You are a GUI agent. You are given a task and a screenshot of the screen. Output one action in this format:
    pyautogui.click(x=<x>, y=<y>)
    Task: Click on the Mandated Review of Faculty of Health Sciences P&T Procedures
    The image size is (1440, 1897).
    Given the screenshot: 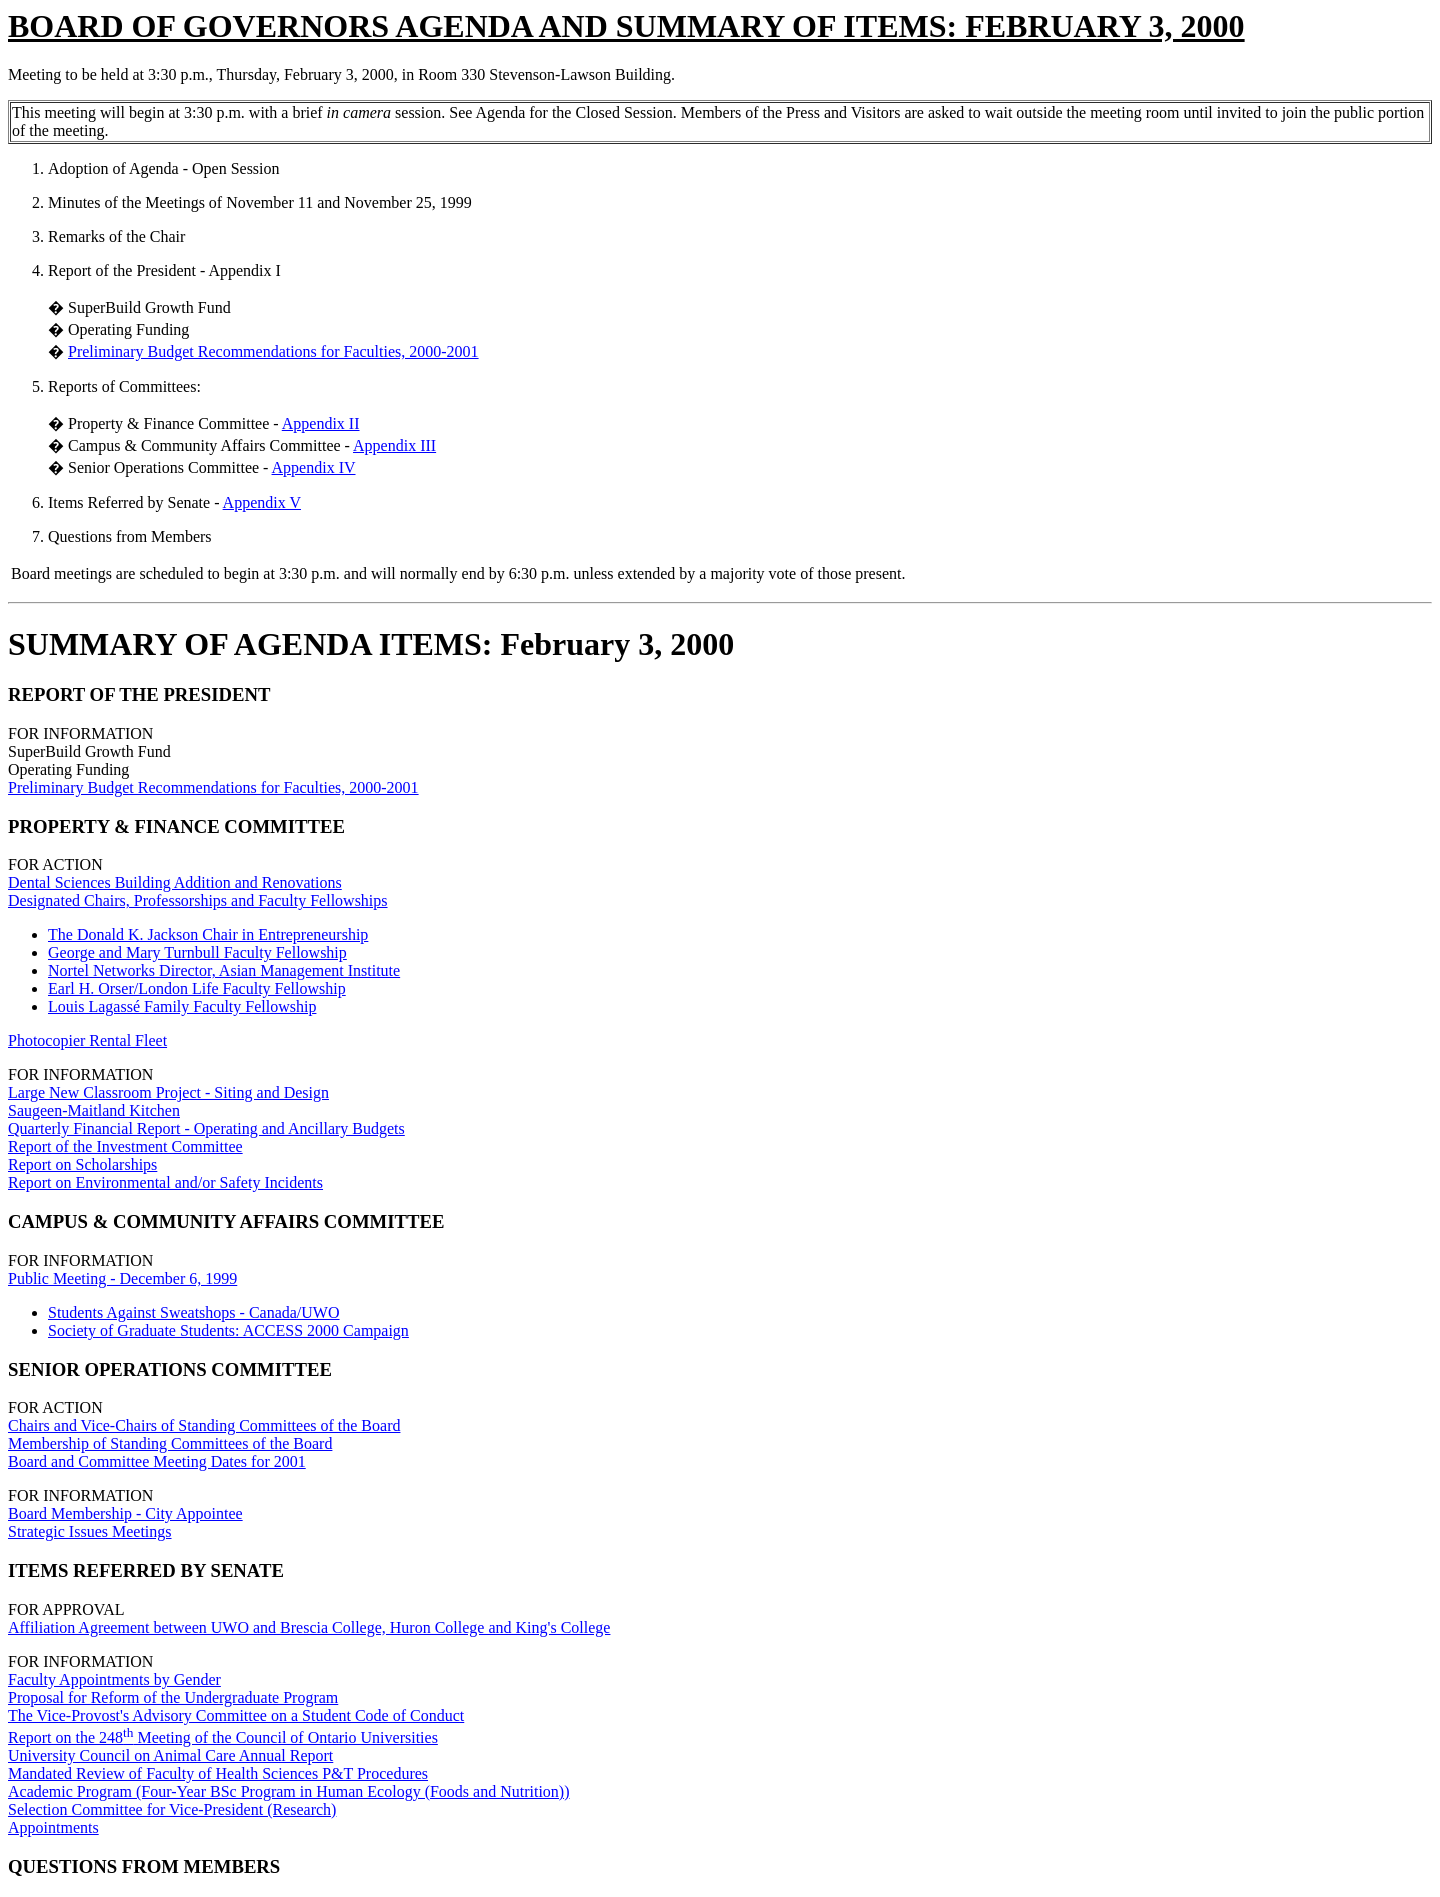 What is the action you would take?
    pyautogui.click(x=218, y=1773)
    